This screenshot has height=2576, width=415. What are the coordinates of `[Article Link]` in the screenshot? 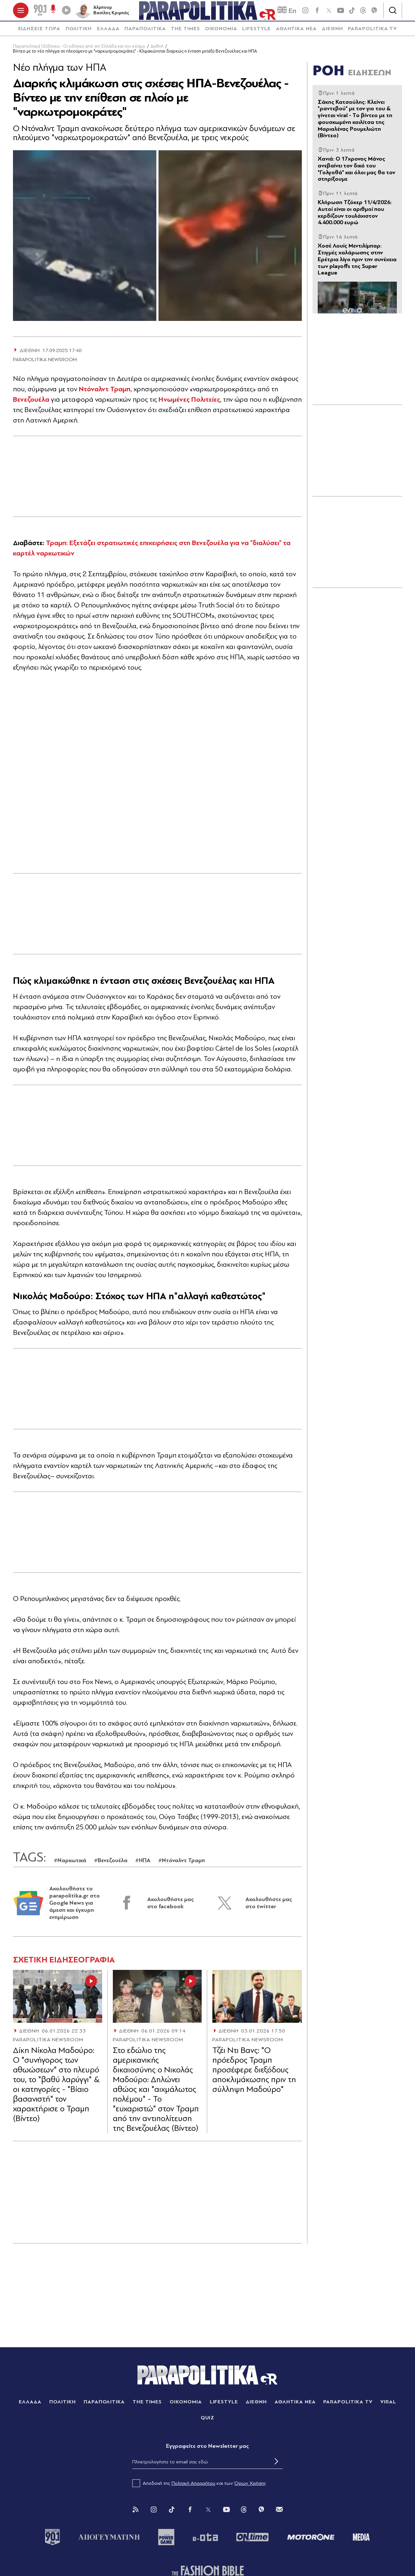 It's located at (57, 2001).